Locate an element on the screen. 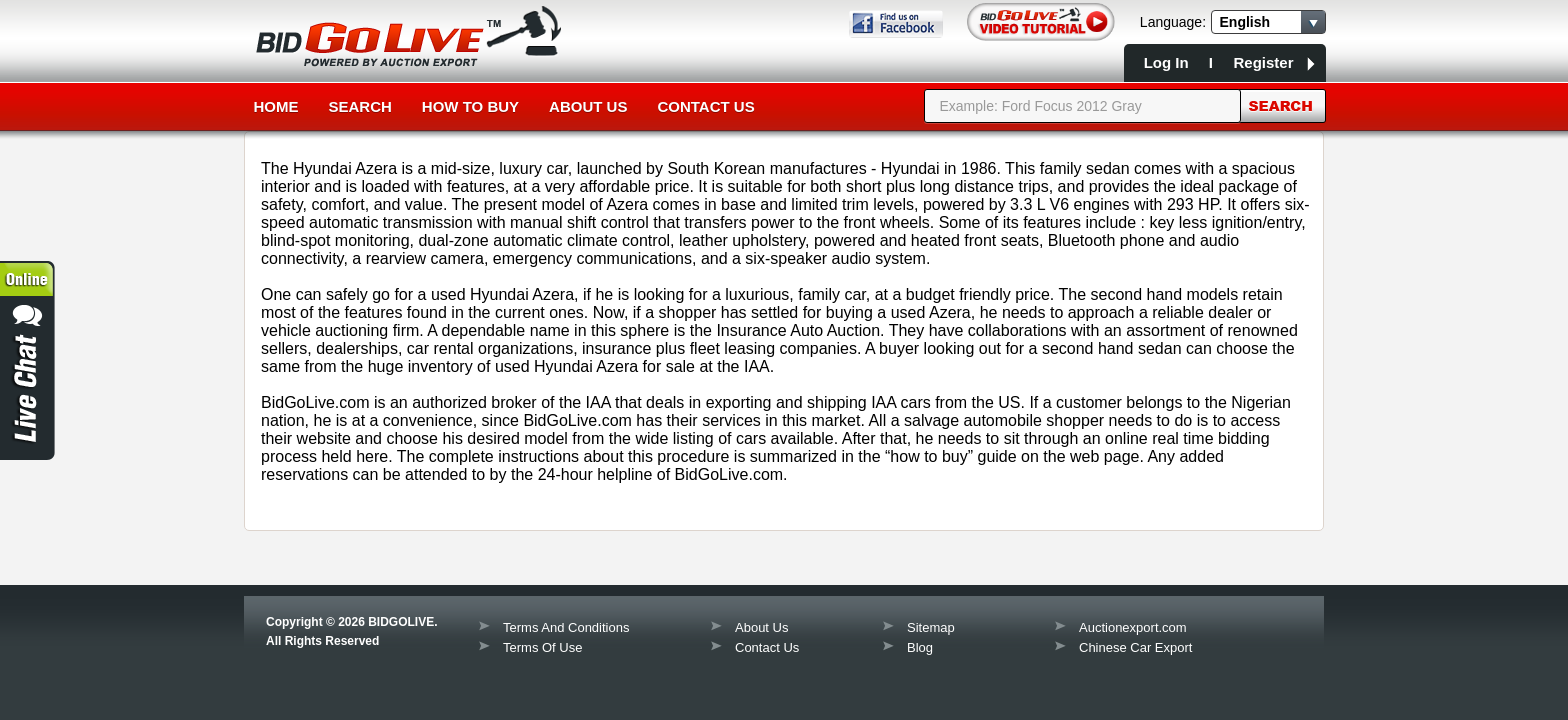 Image resolution: width=1568 pixels, height=720 pixels. How to Buy is located at coordinates (470, 106).